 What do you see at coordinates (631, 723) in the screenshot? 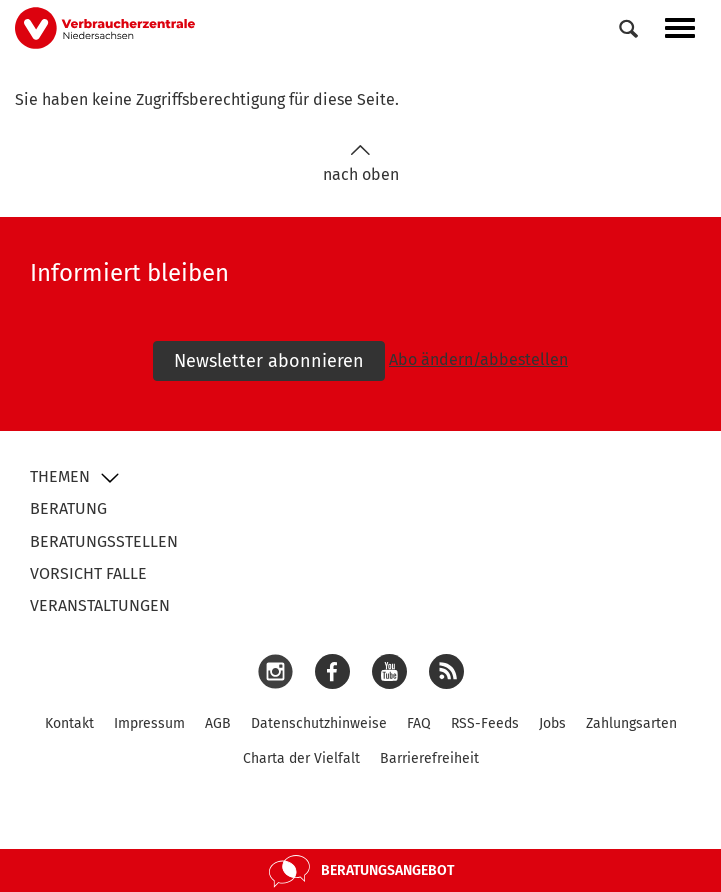
I see `Zahlungsarten` at bounding box center [631, 723].